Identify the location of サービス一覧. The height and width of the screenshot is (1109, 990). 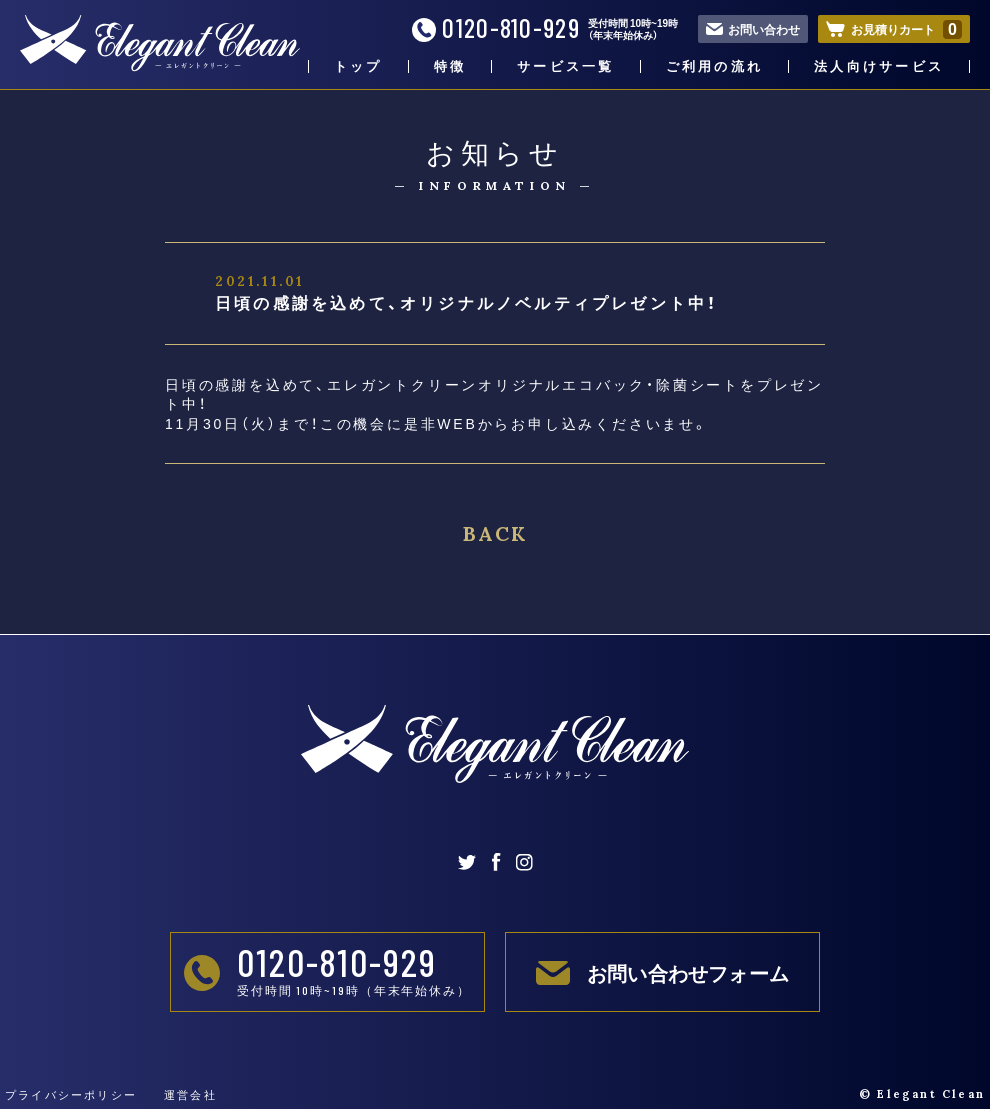
(566, 66).